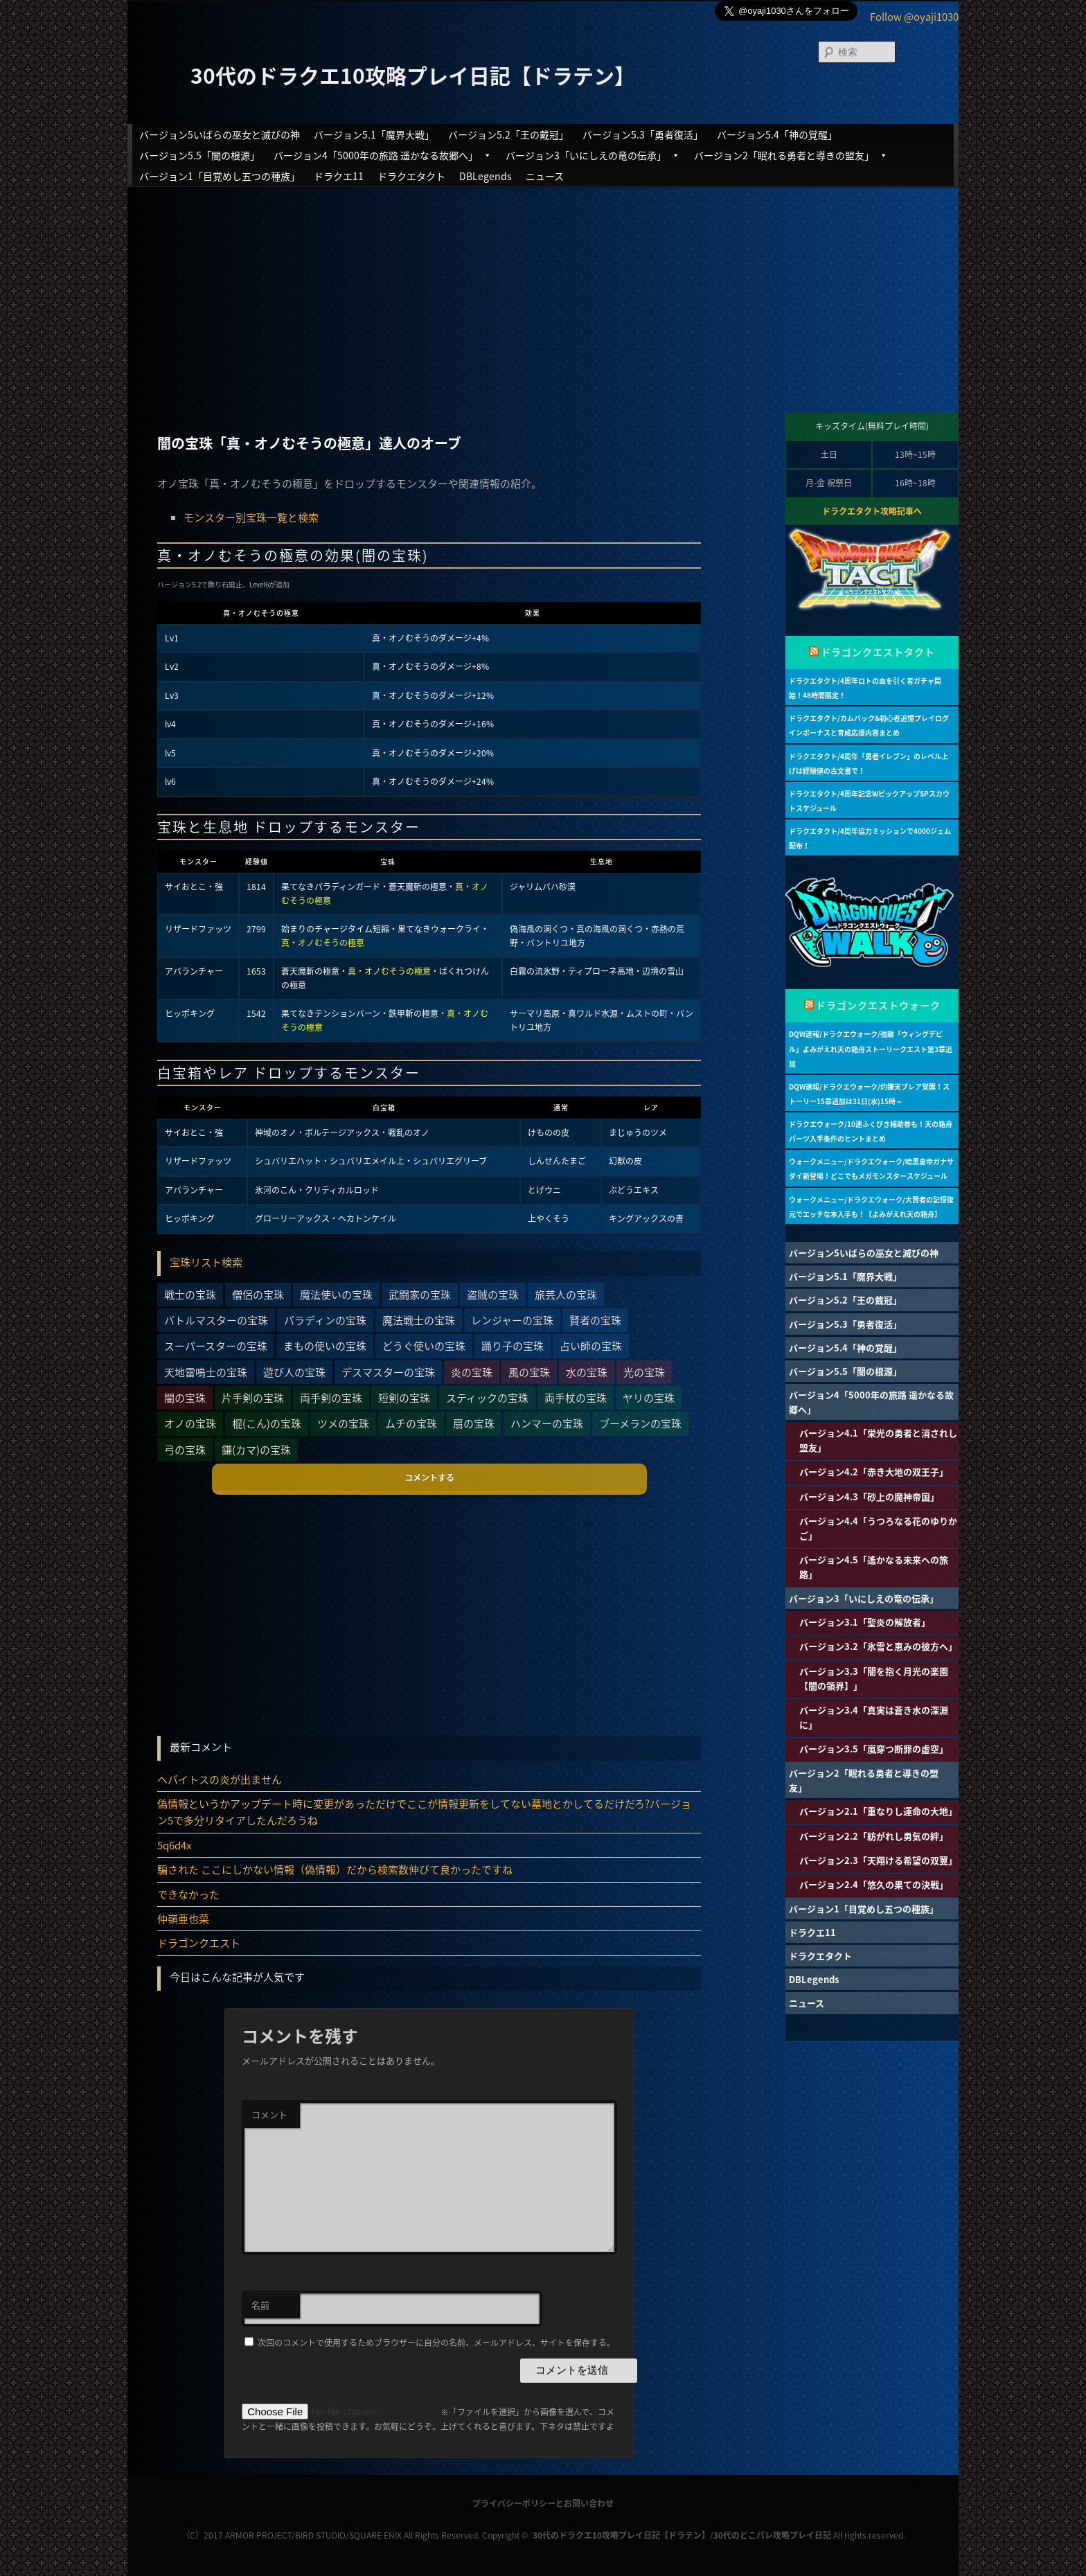  I want to click on 次回のコメントで使用するためブラウザーに自分の名前、メールアドレス、サイトを保存する。, so click(436, 2342).